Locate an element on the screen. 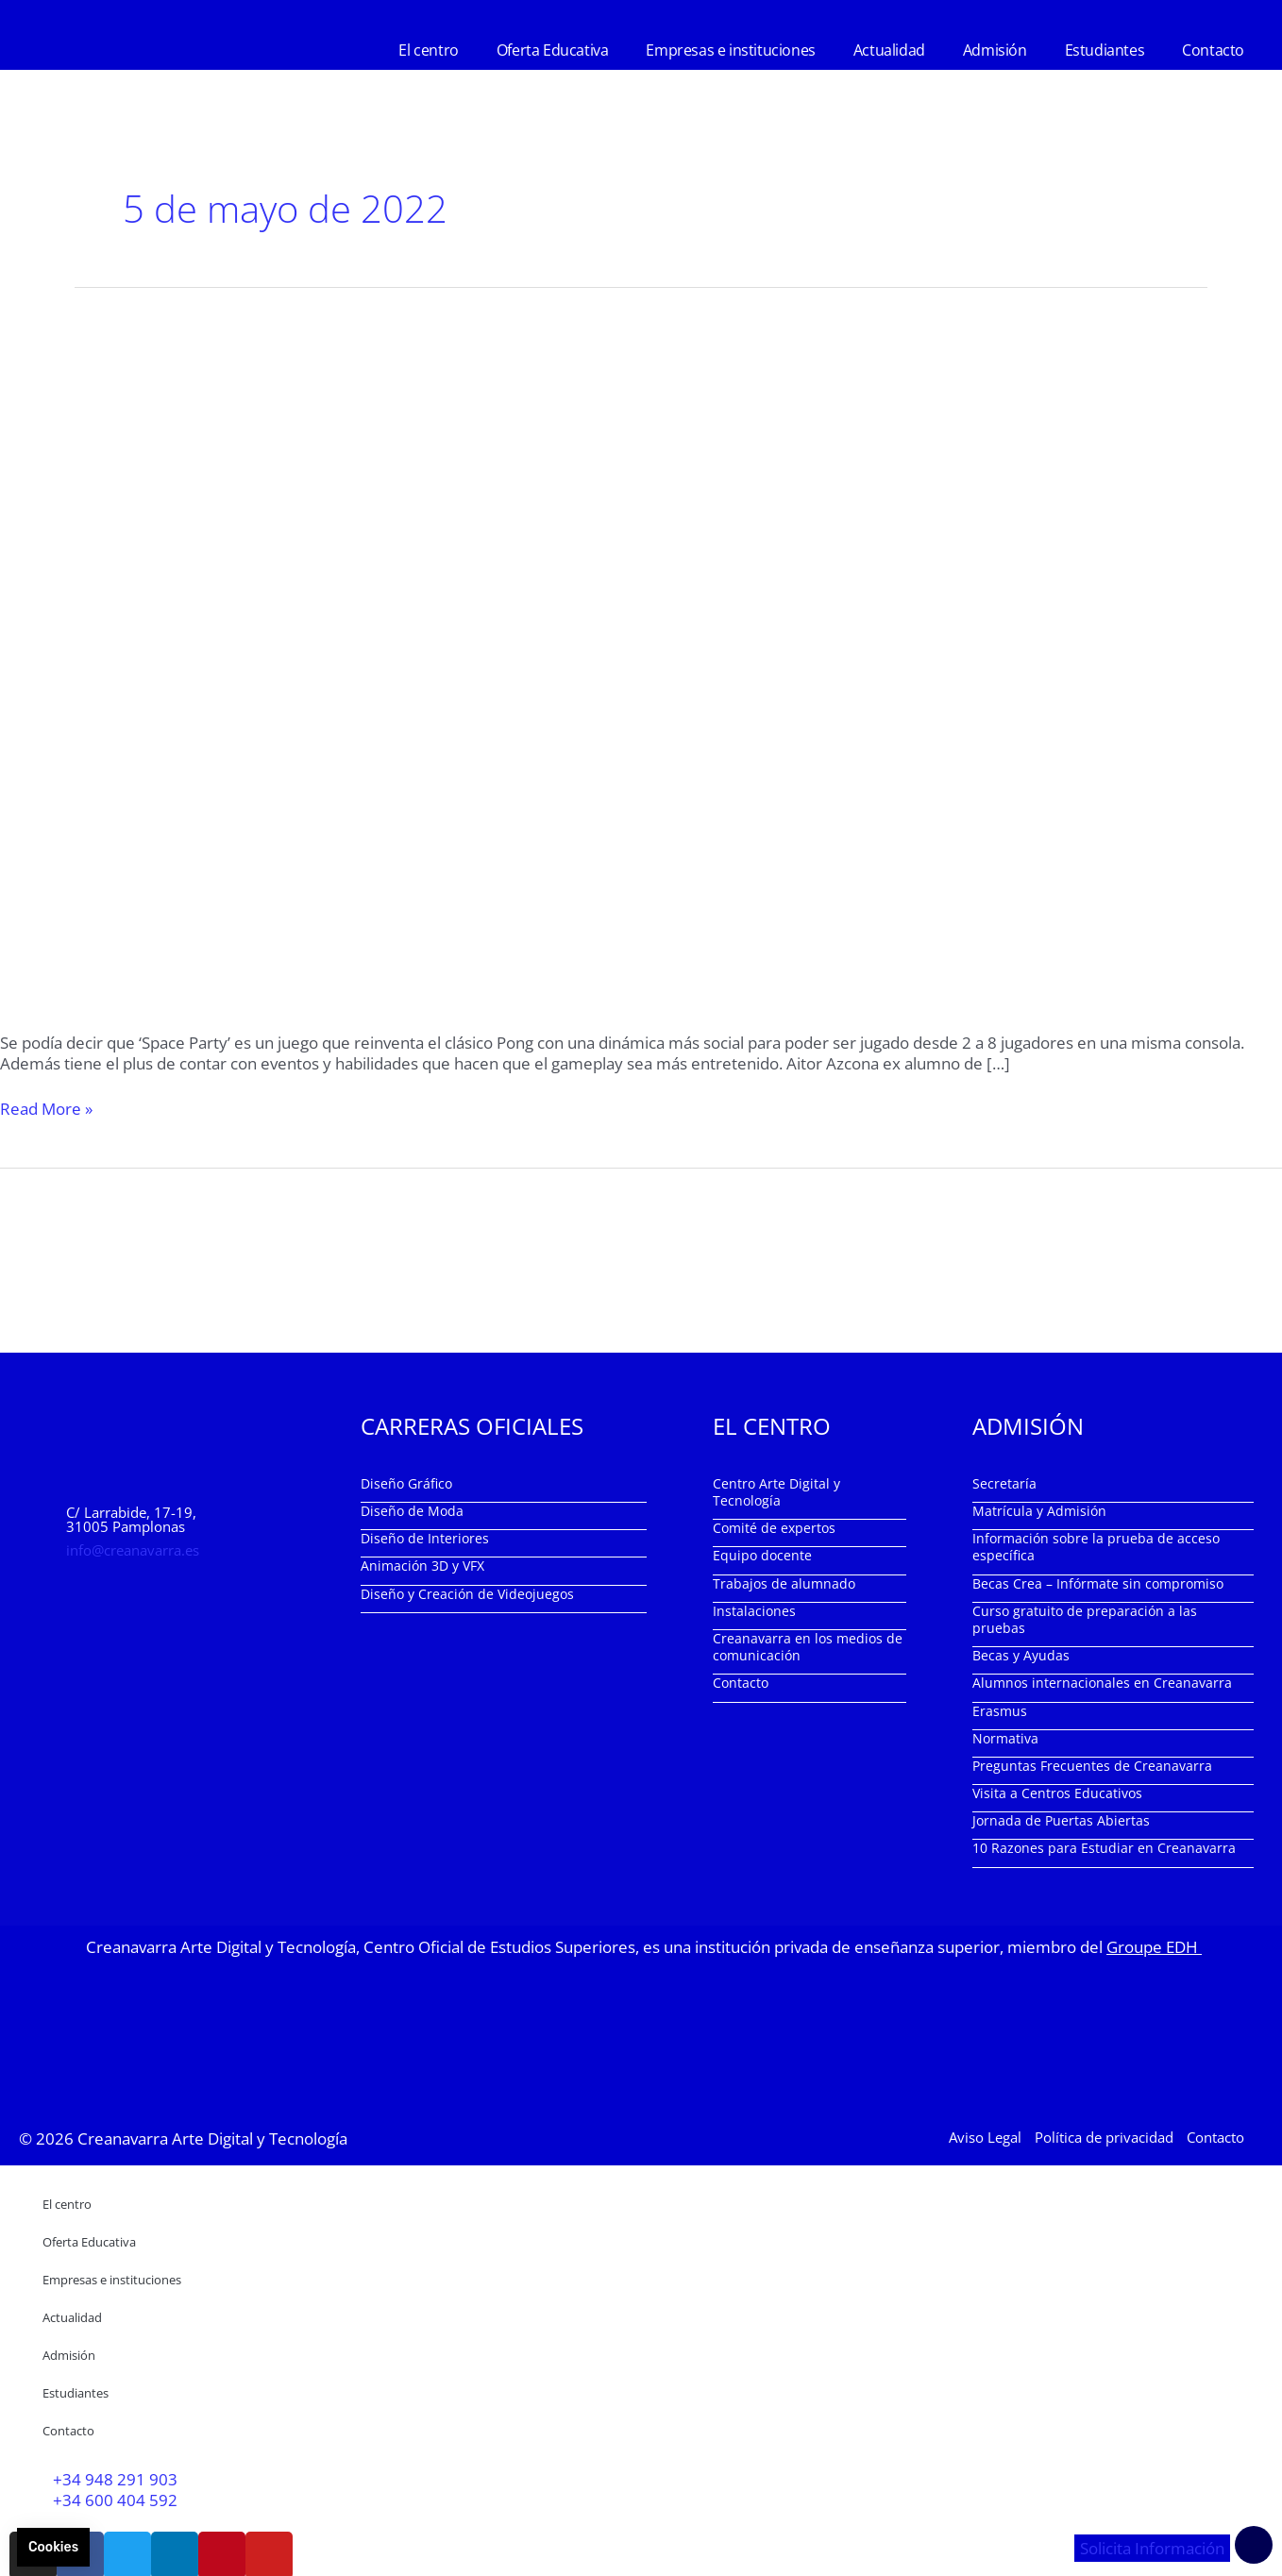 This screenshot has width=1282, height=2576. Trabajos de alumnado is located at coordinates (784, 1583).